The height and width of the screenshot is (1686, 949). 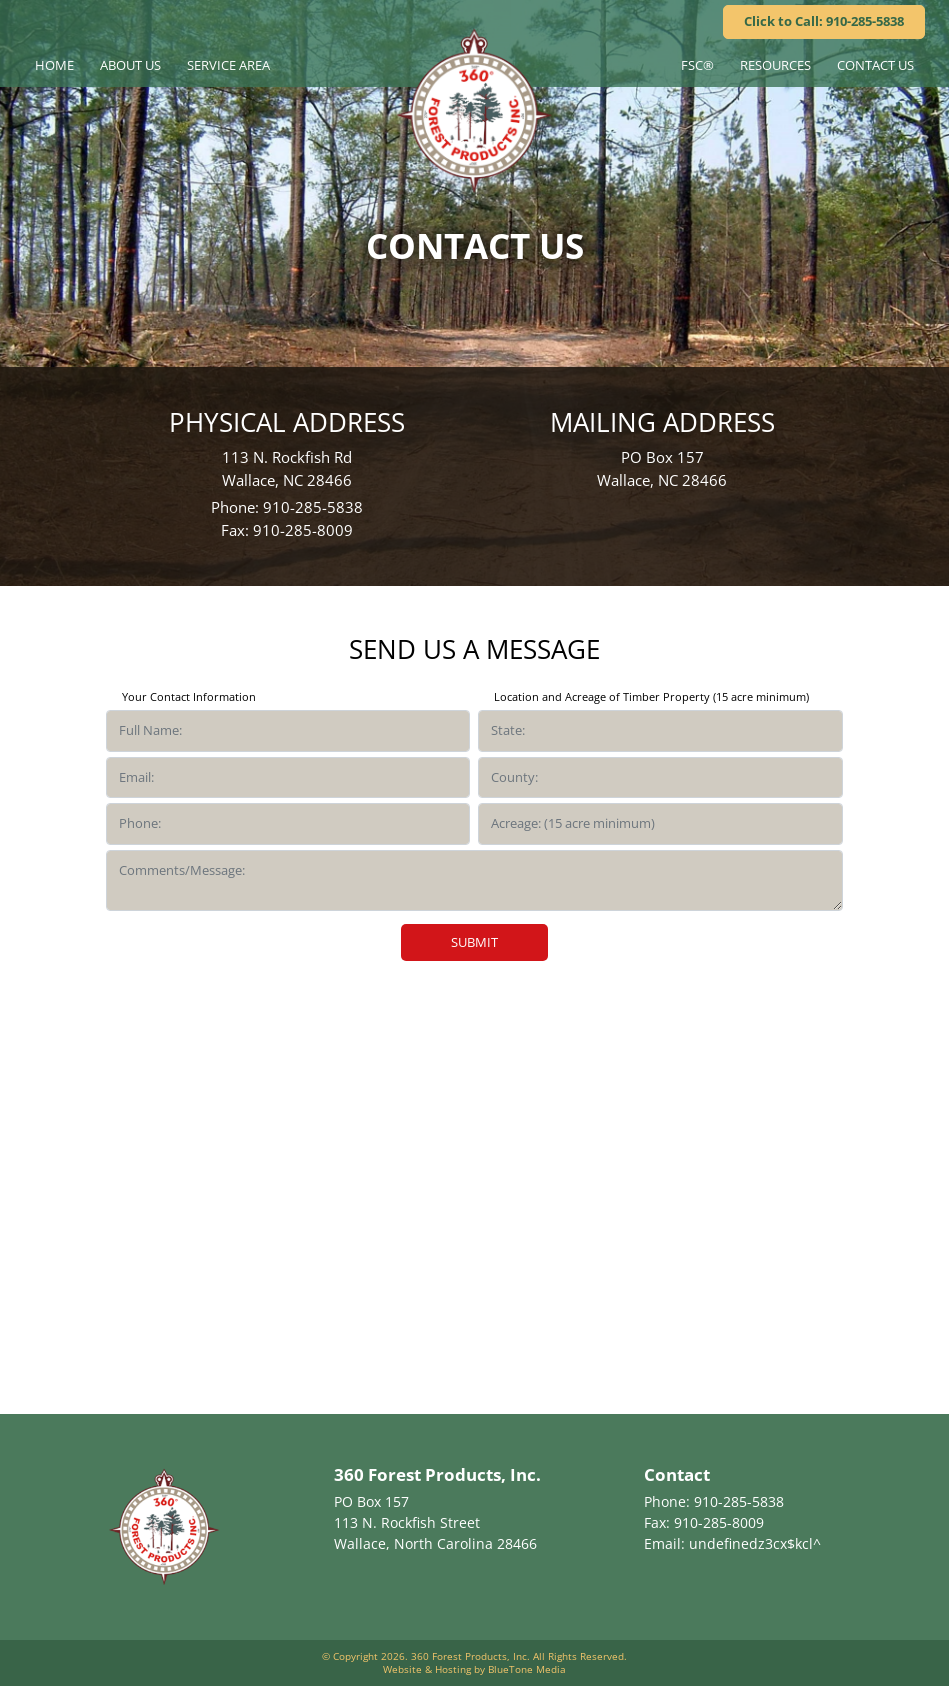 What do you see at coordinates (313, 507) in the screenshot?
I see `910-285-5838` at bounding box center [313, 507].